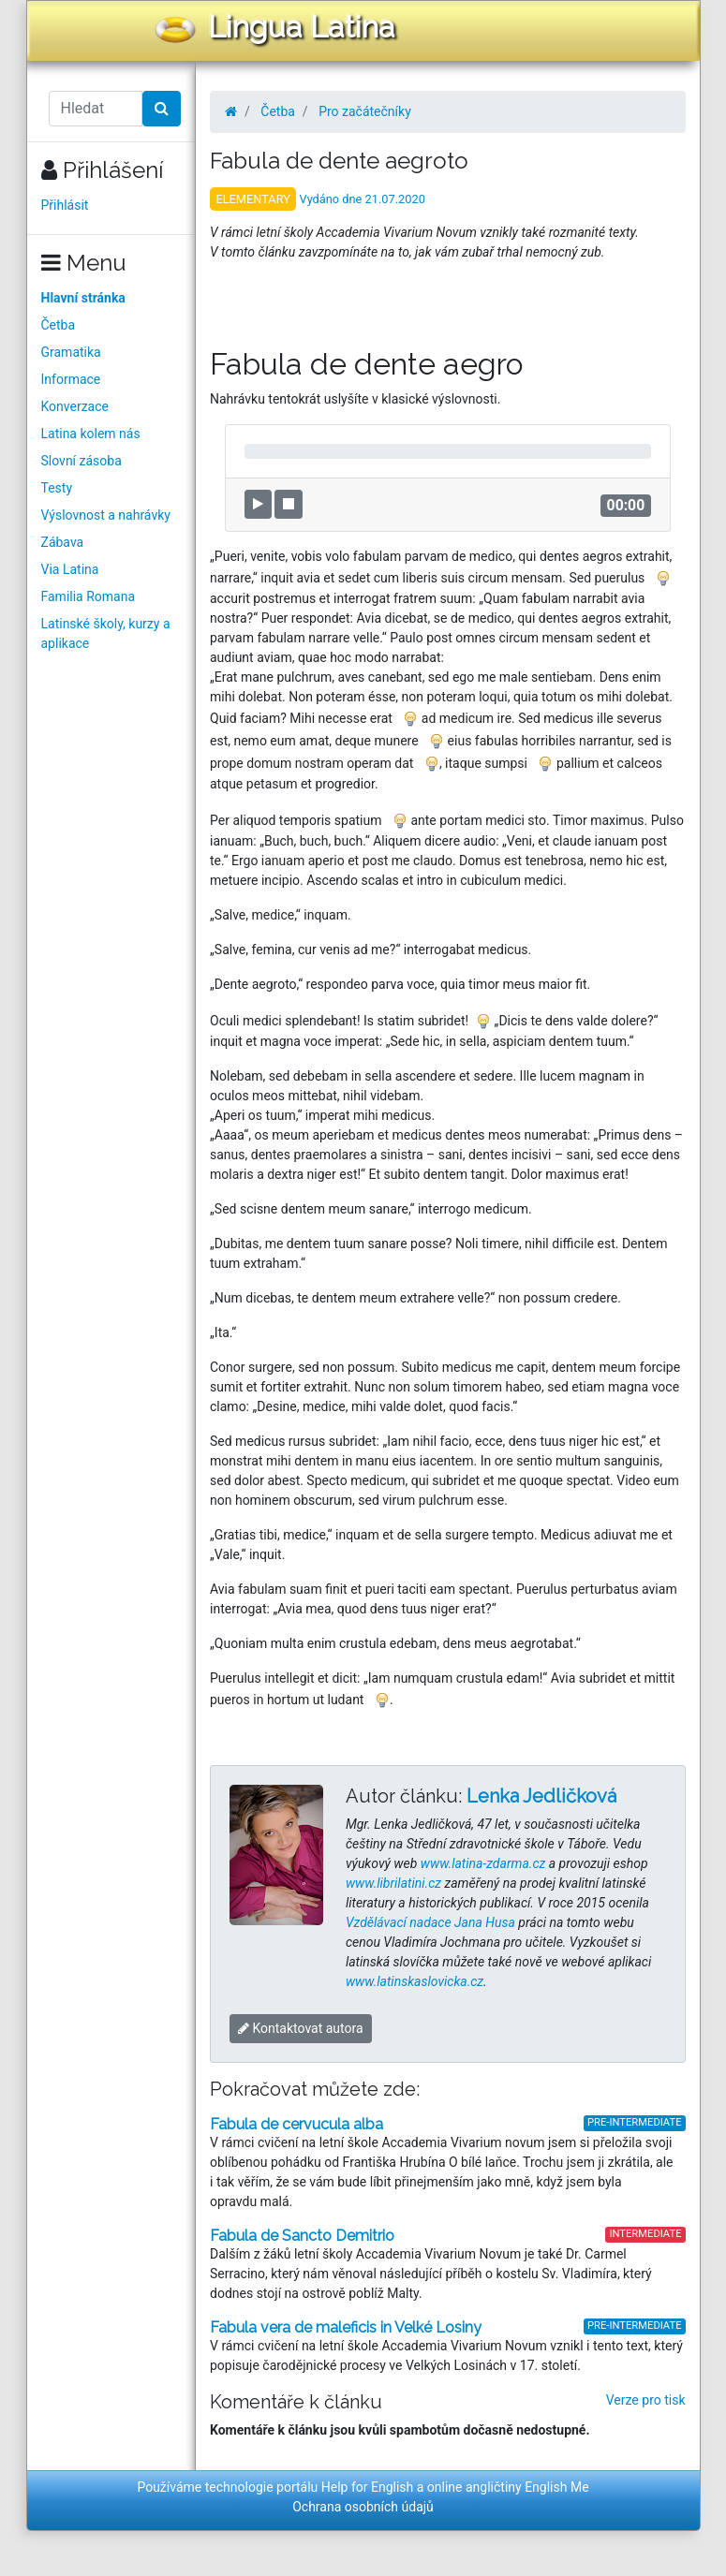  What do you see at coordinates (65, 205) in the screenshot?
I see `Přihlásit` at bounding box center [65, 205].